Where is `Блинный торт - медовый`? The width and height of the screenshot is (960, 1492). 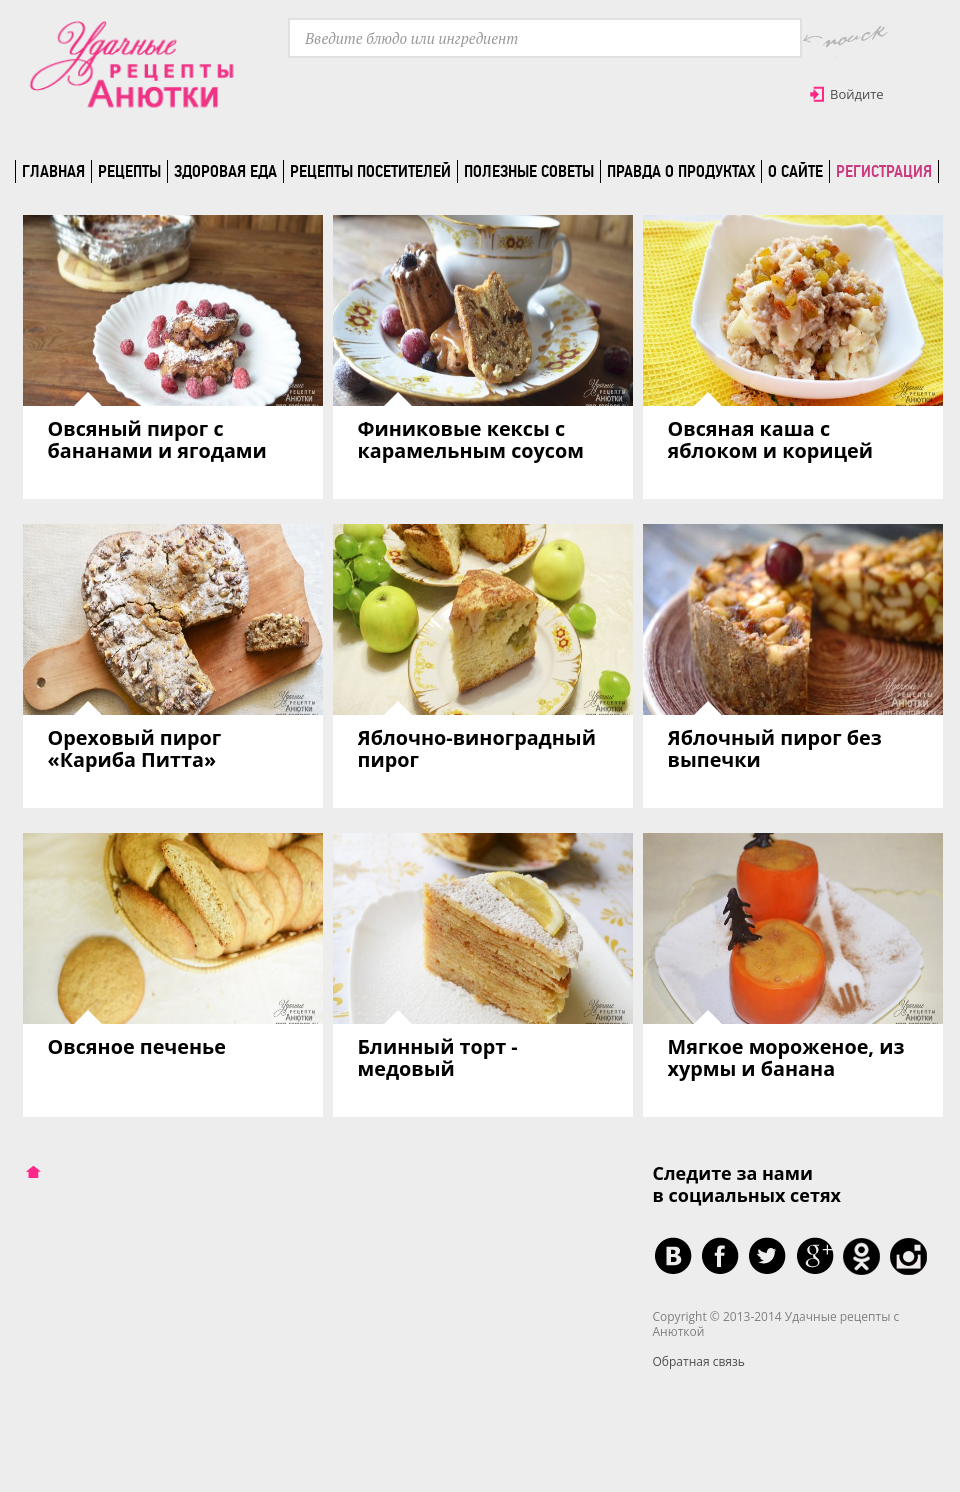
Блинный торт - медовый is located at coordinates (438, 1057).